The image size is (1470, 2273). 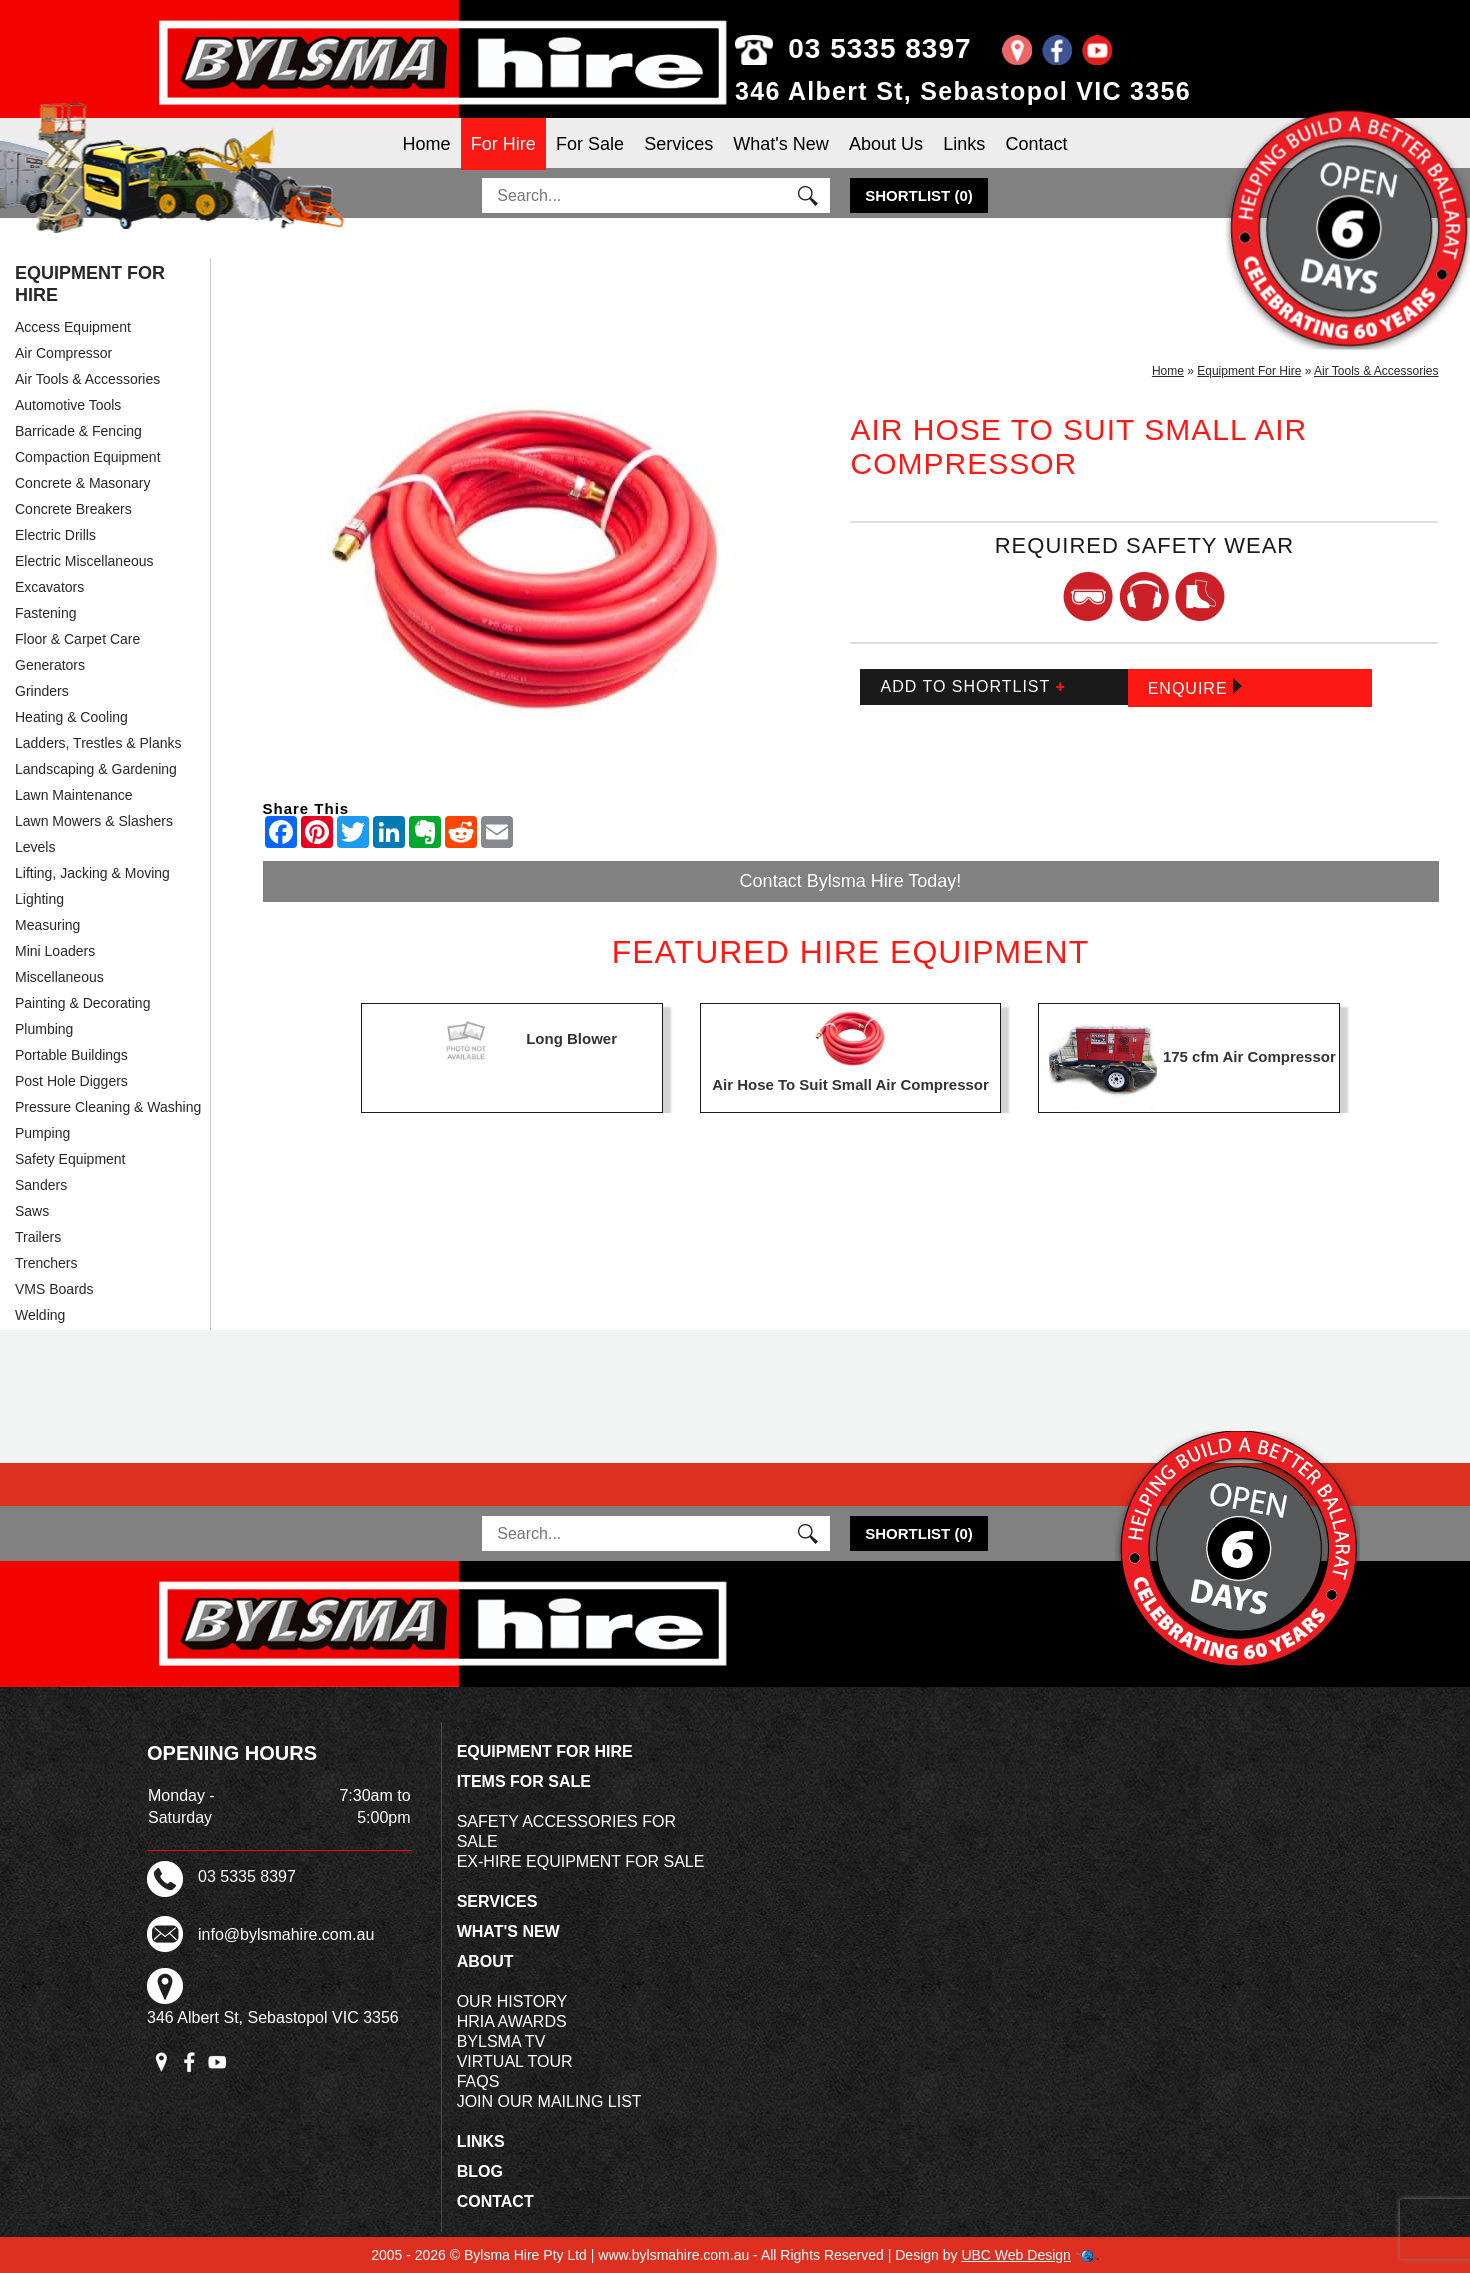 What do you see at coordinates (46, 1263) in the screenshot?
I see `Trenchers` at bounding box center [46, 1263].